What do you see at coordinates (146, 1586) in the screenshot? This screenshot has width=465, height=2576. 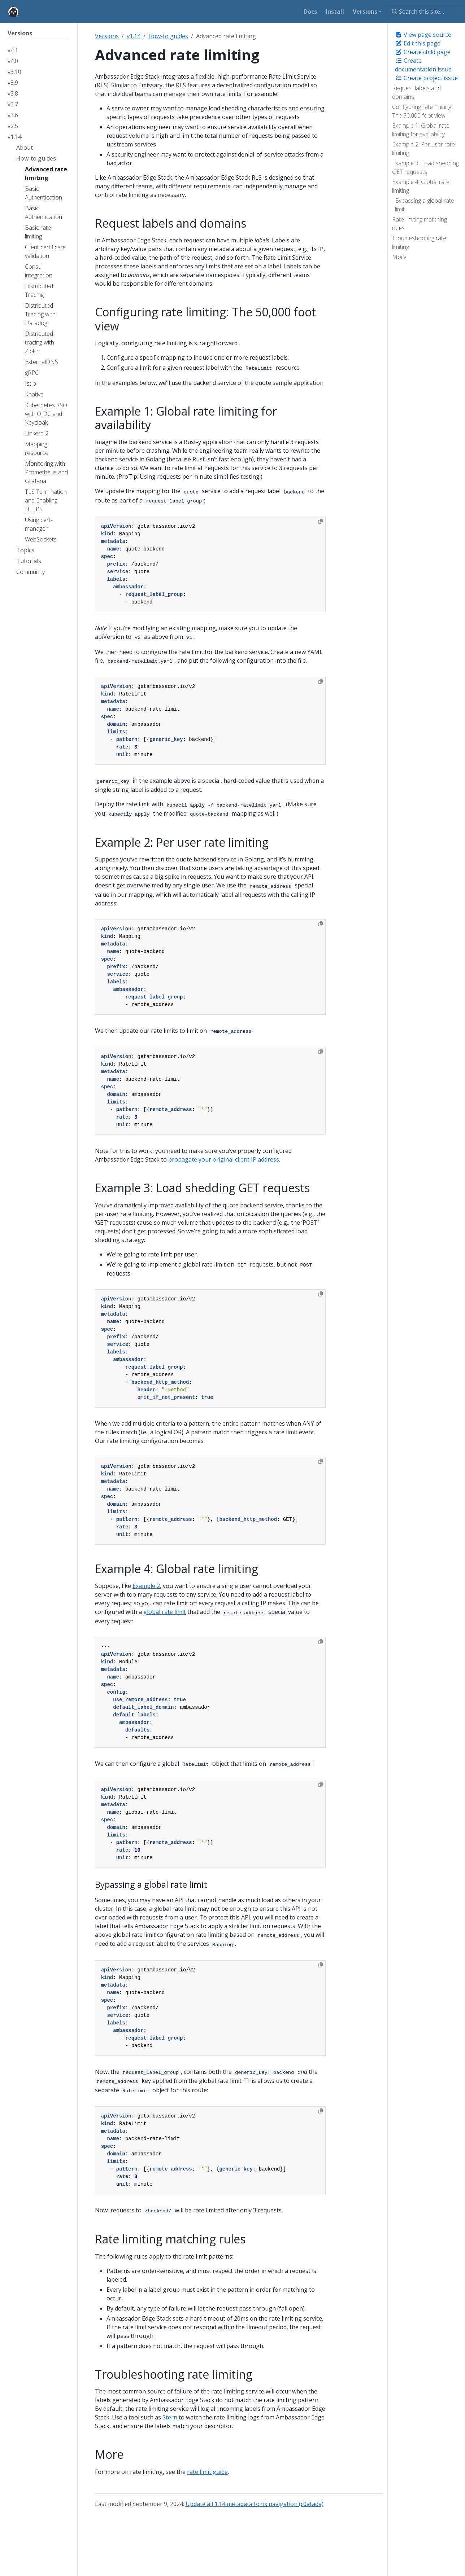 I see `Example 2` at bounding box center [146, 1586].